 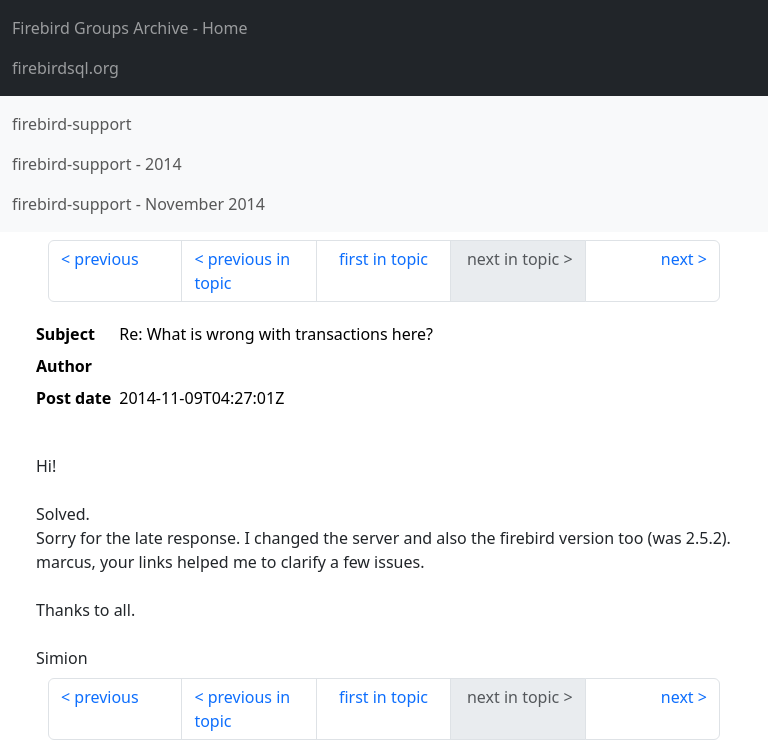 What do you see at coordinates (130, 28) in the screenshot?
I see `- Home` at bounding box center [130, 28].